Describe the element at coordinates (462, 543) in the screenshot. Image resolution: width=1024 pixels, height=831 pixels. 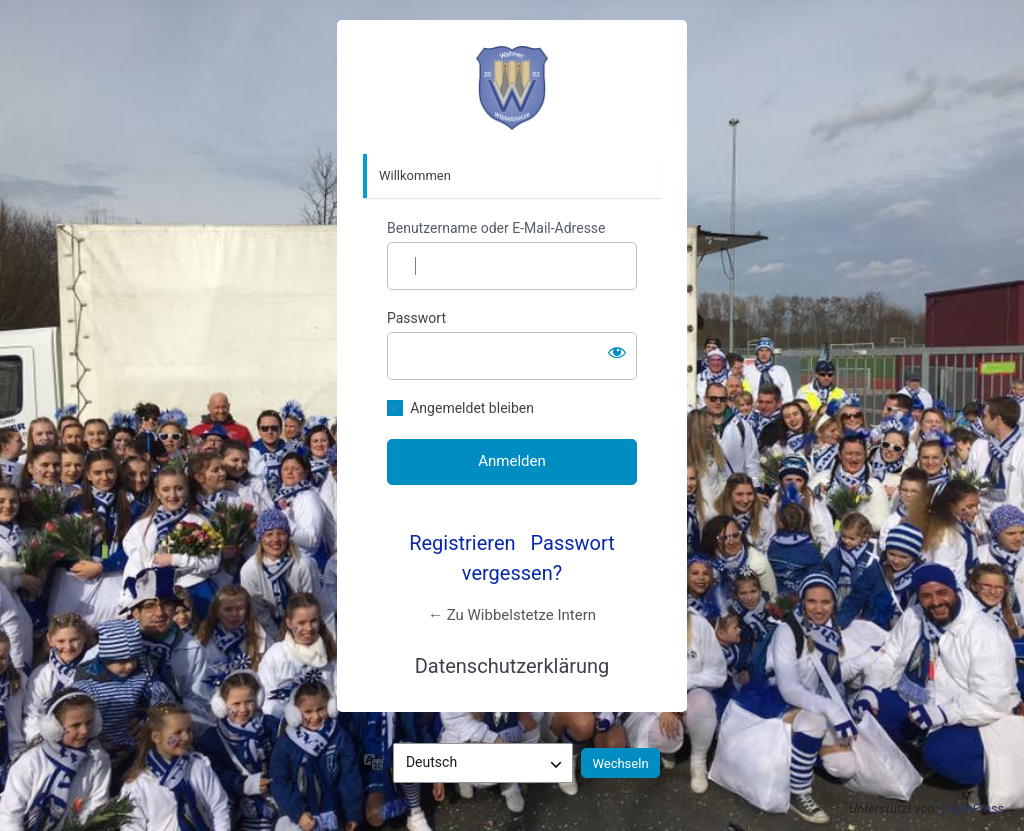
I see `Registrieren` at that location.